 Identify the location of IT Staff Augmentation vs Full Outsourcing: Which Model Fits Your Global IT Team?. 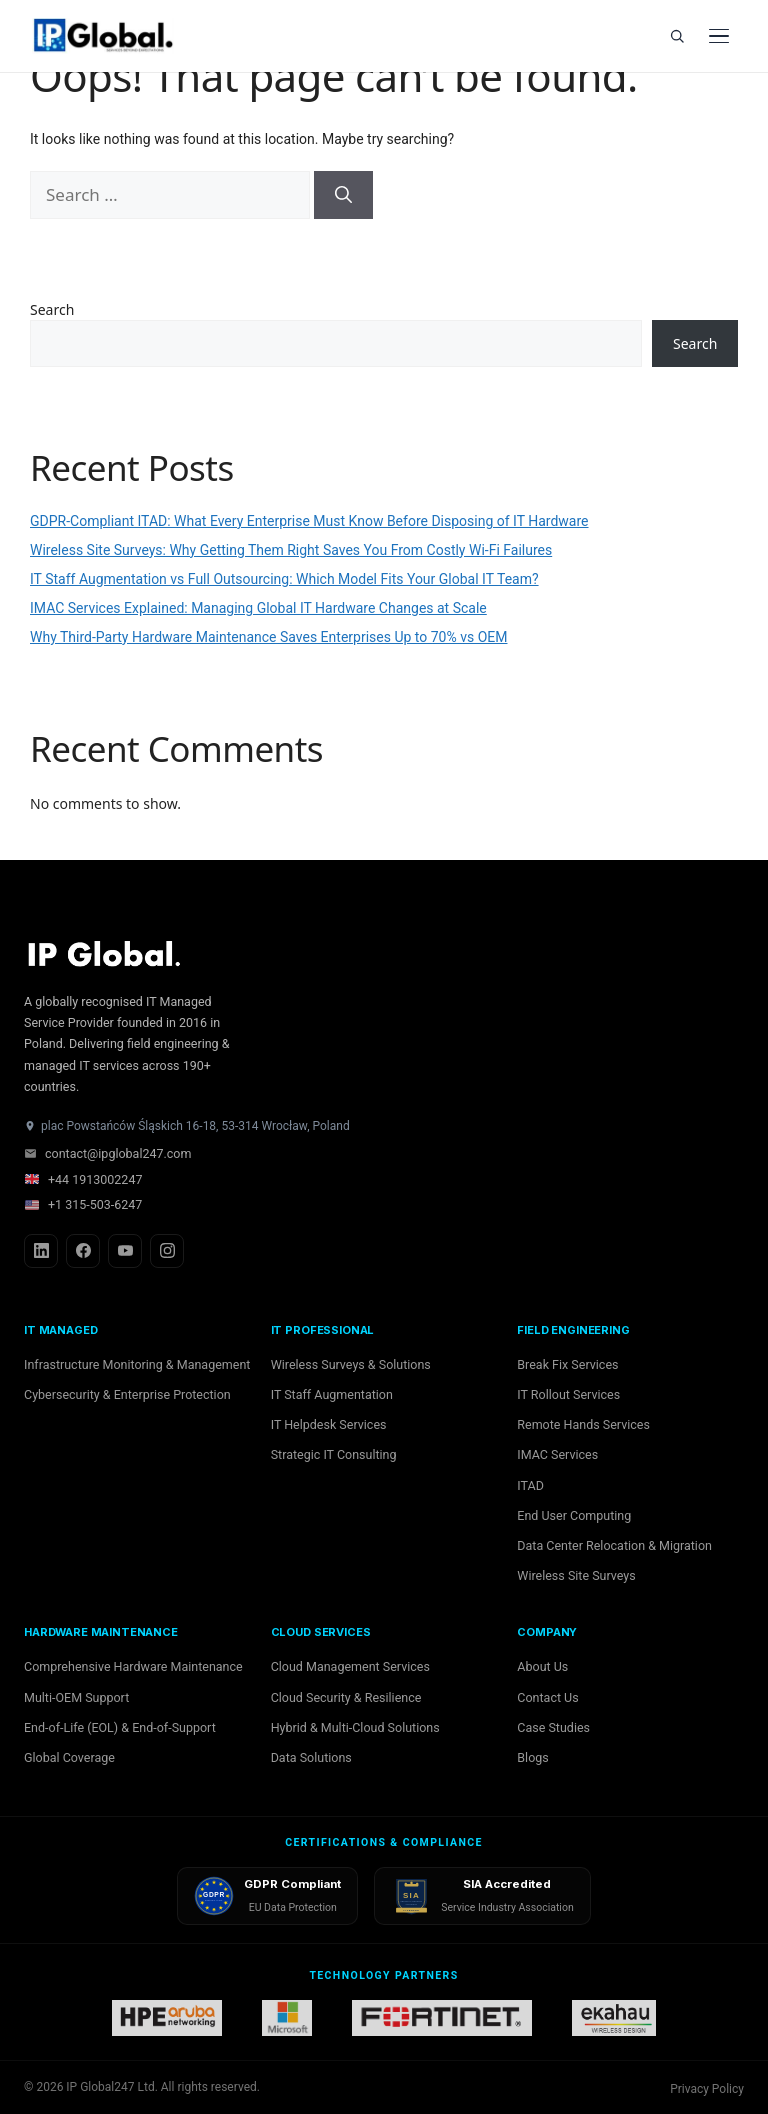
(284, 579).